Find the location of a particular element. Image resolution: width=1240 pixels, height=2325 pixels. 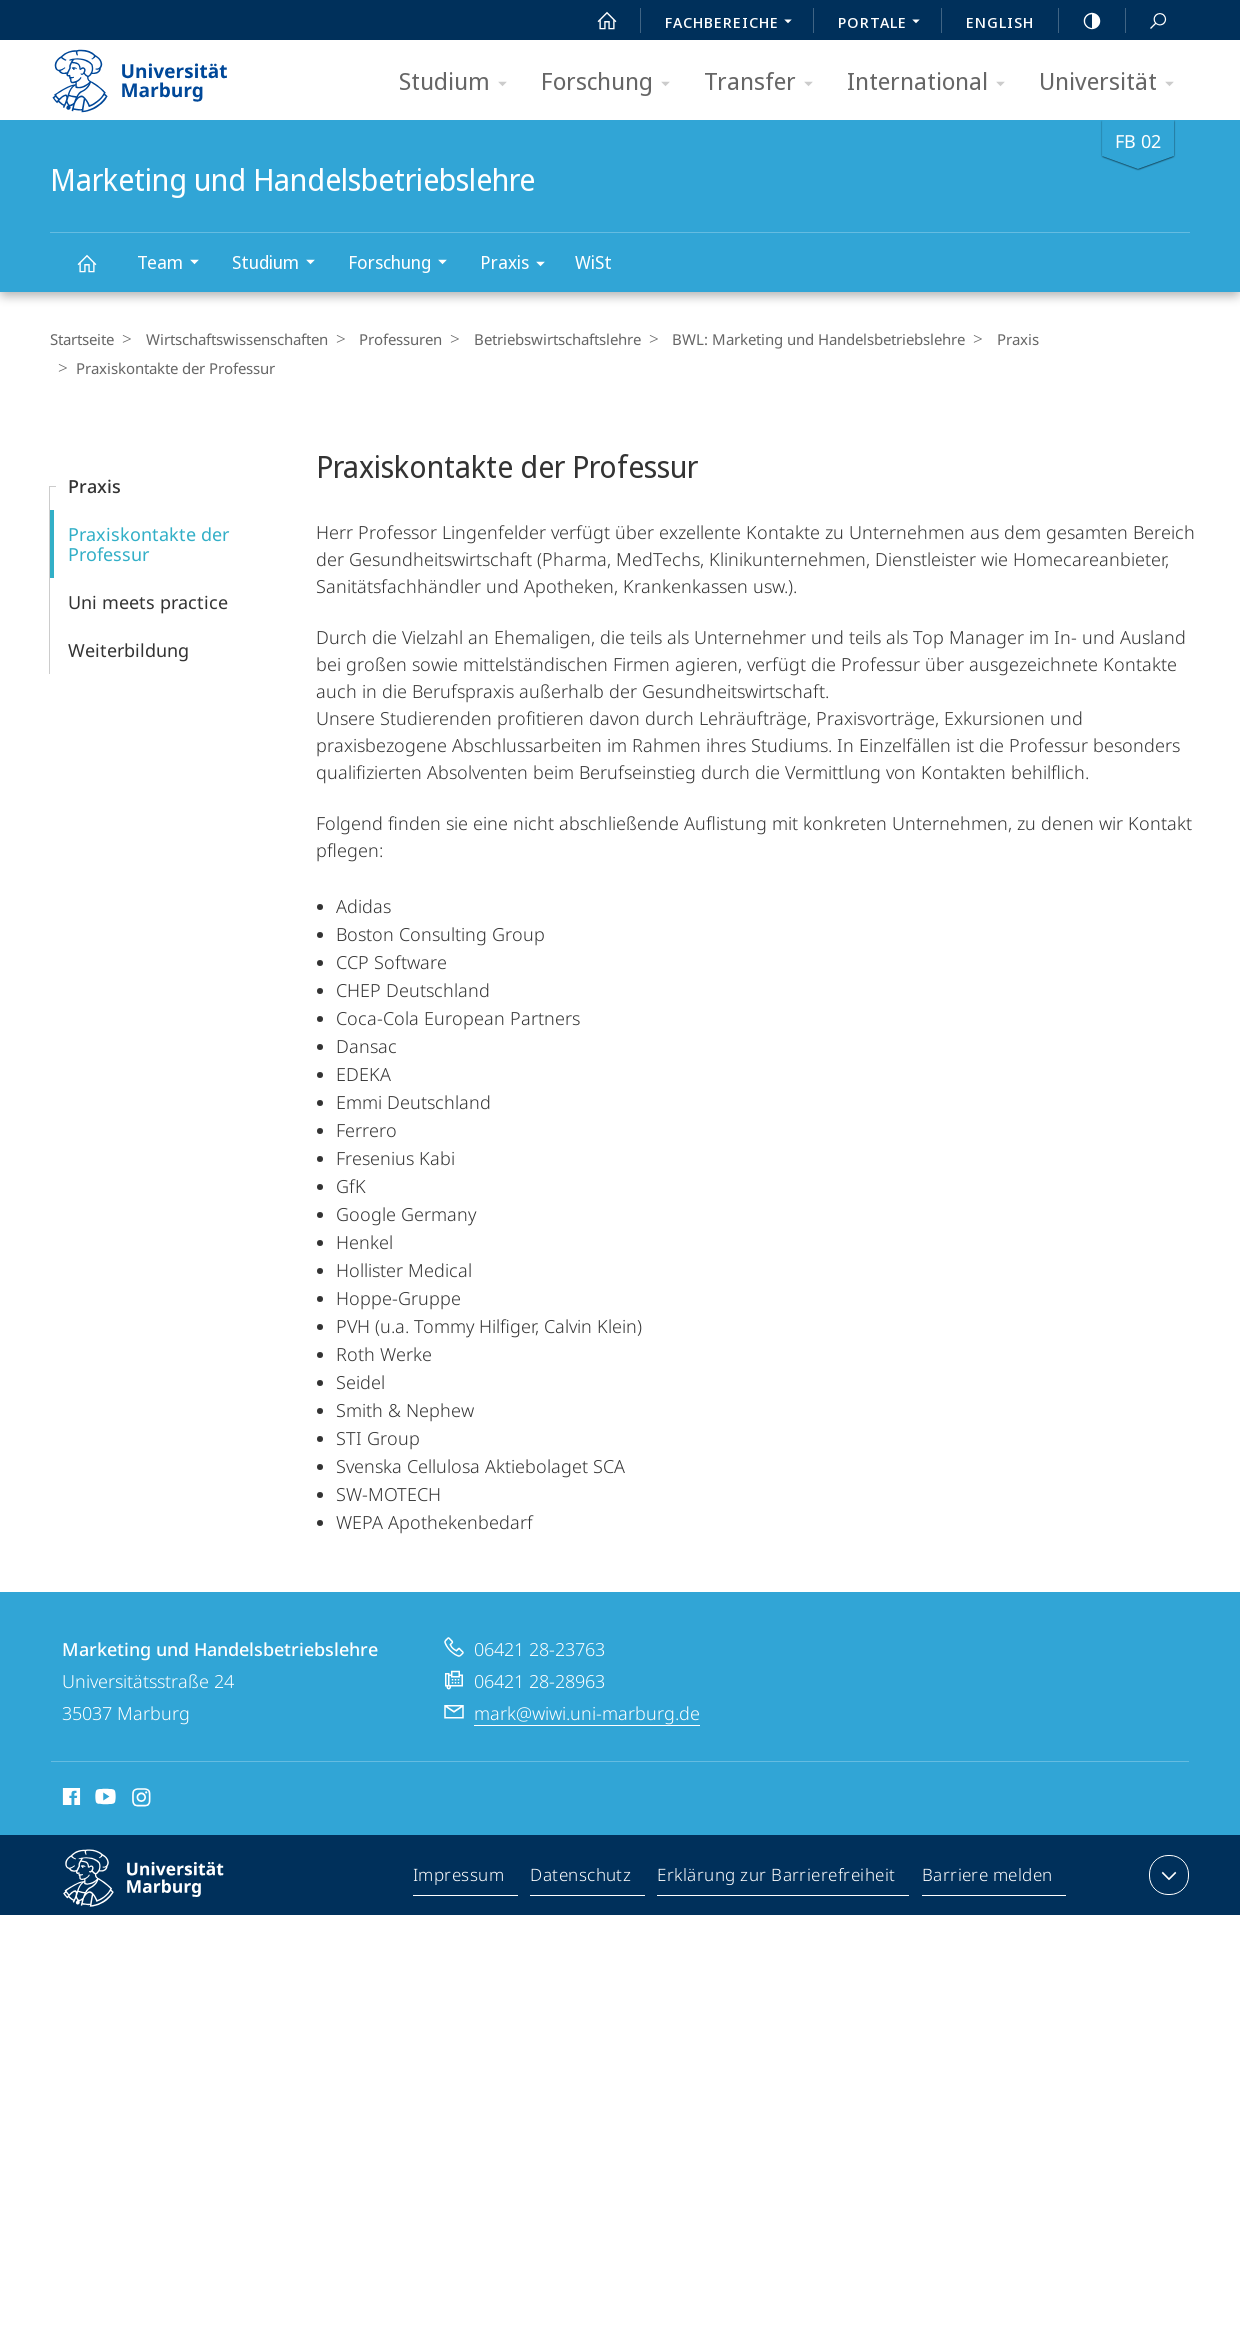

Fachbereiche [menuitem] is located at coordinates (734, 24).